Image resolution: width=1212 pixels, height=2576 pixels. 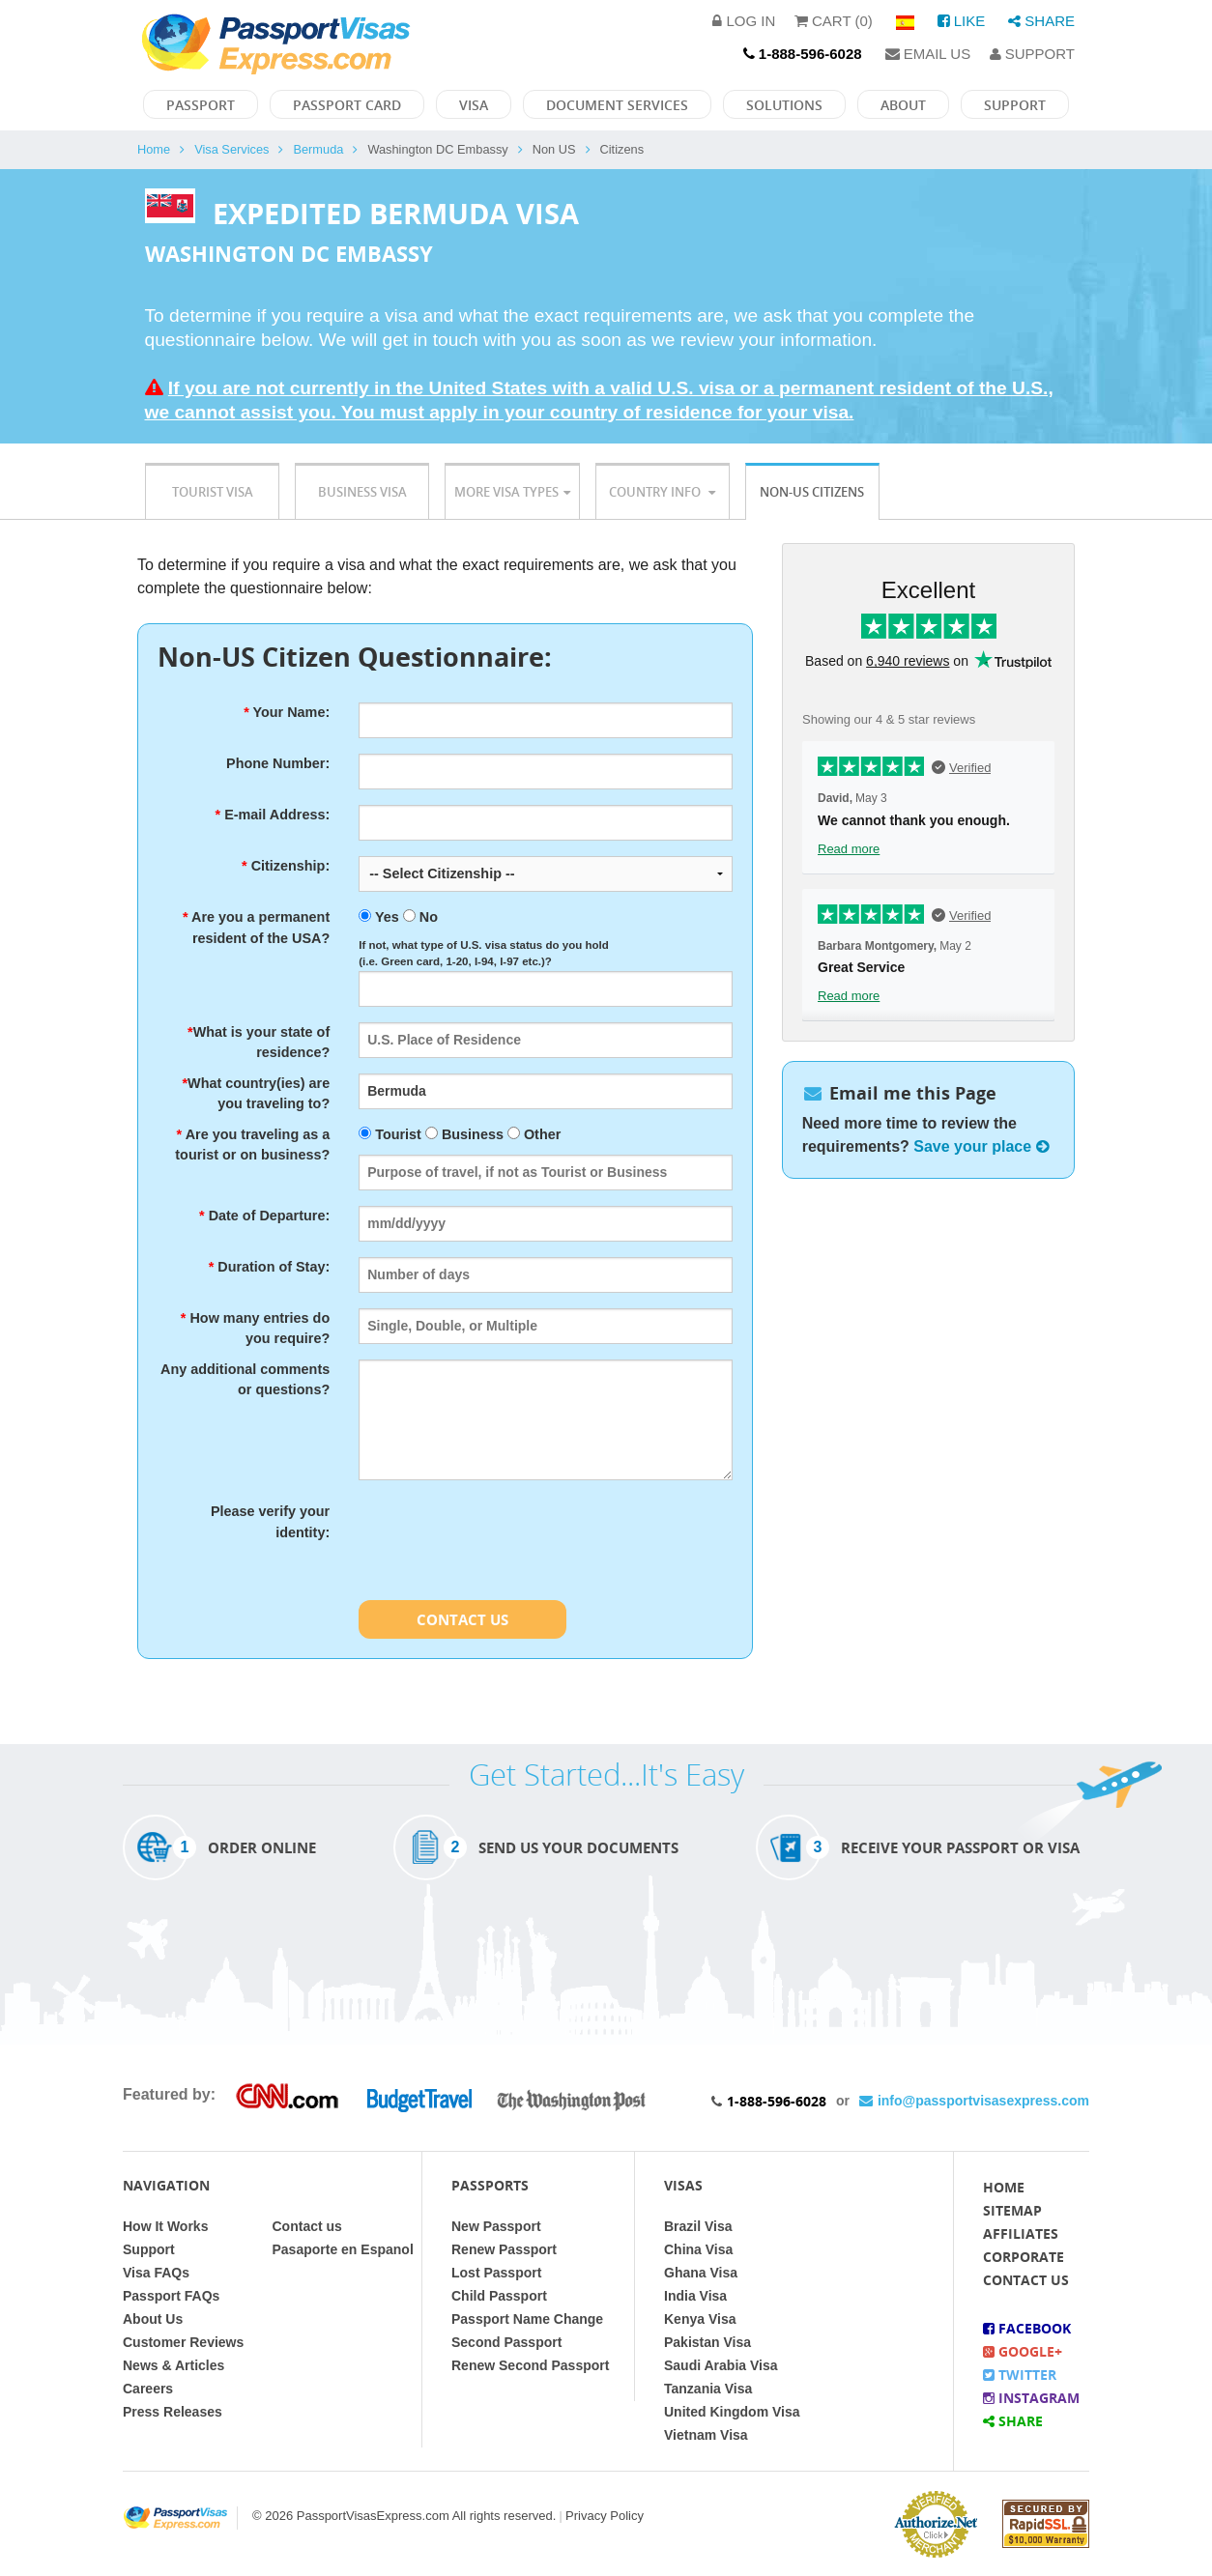 What do you see at coordinates (1027, 2328) in the screenshot?
I see `Facebook` at bounding box center [1027, 2328].